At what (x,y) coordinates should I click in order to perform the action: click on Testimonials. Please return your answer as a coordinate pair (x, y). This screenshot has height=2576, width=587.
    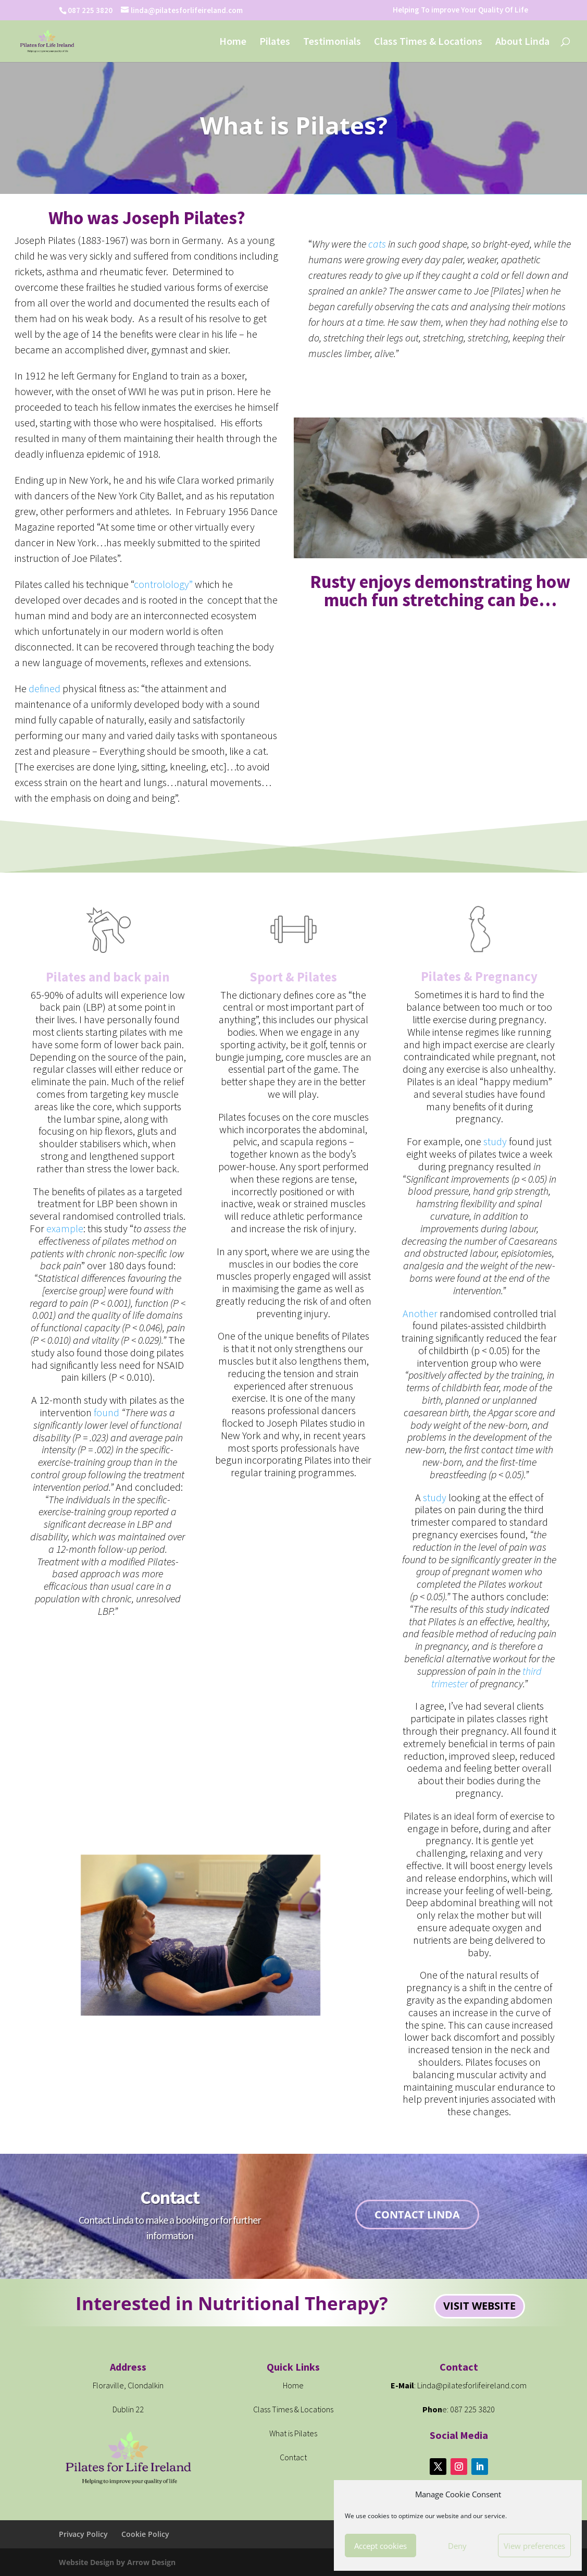
    Looking at the image, I should click on (332, 42).